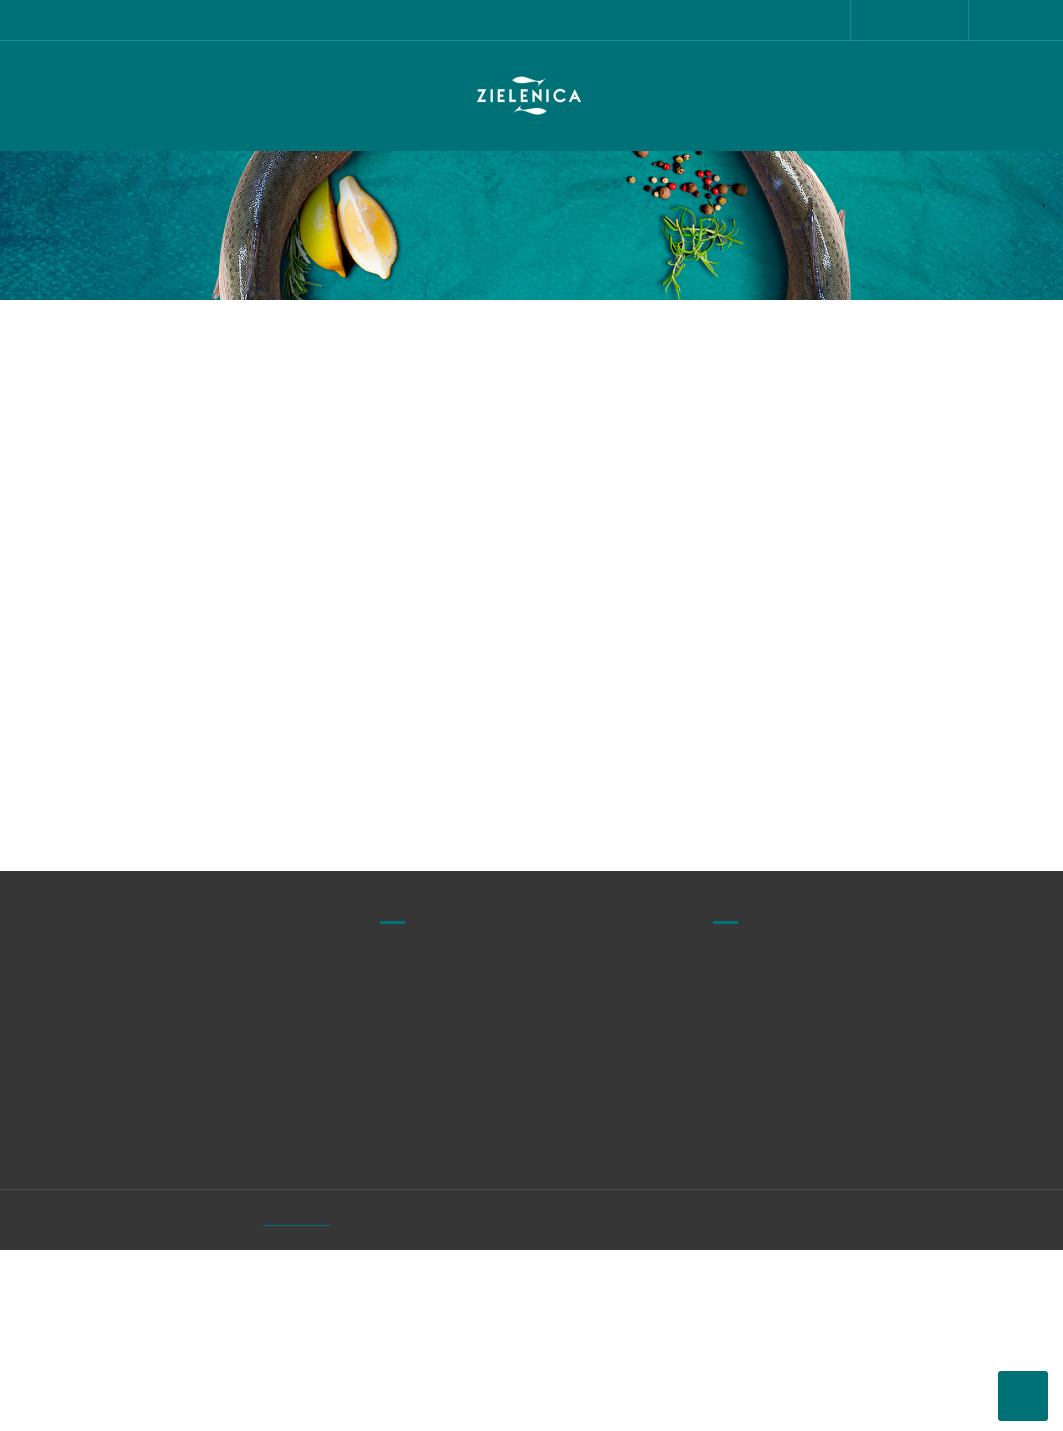 Image resolution: width=1063 pixels, height=1431 pixels. I want to click on O nas, so click(900, 1167).